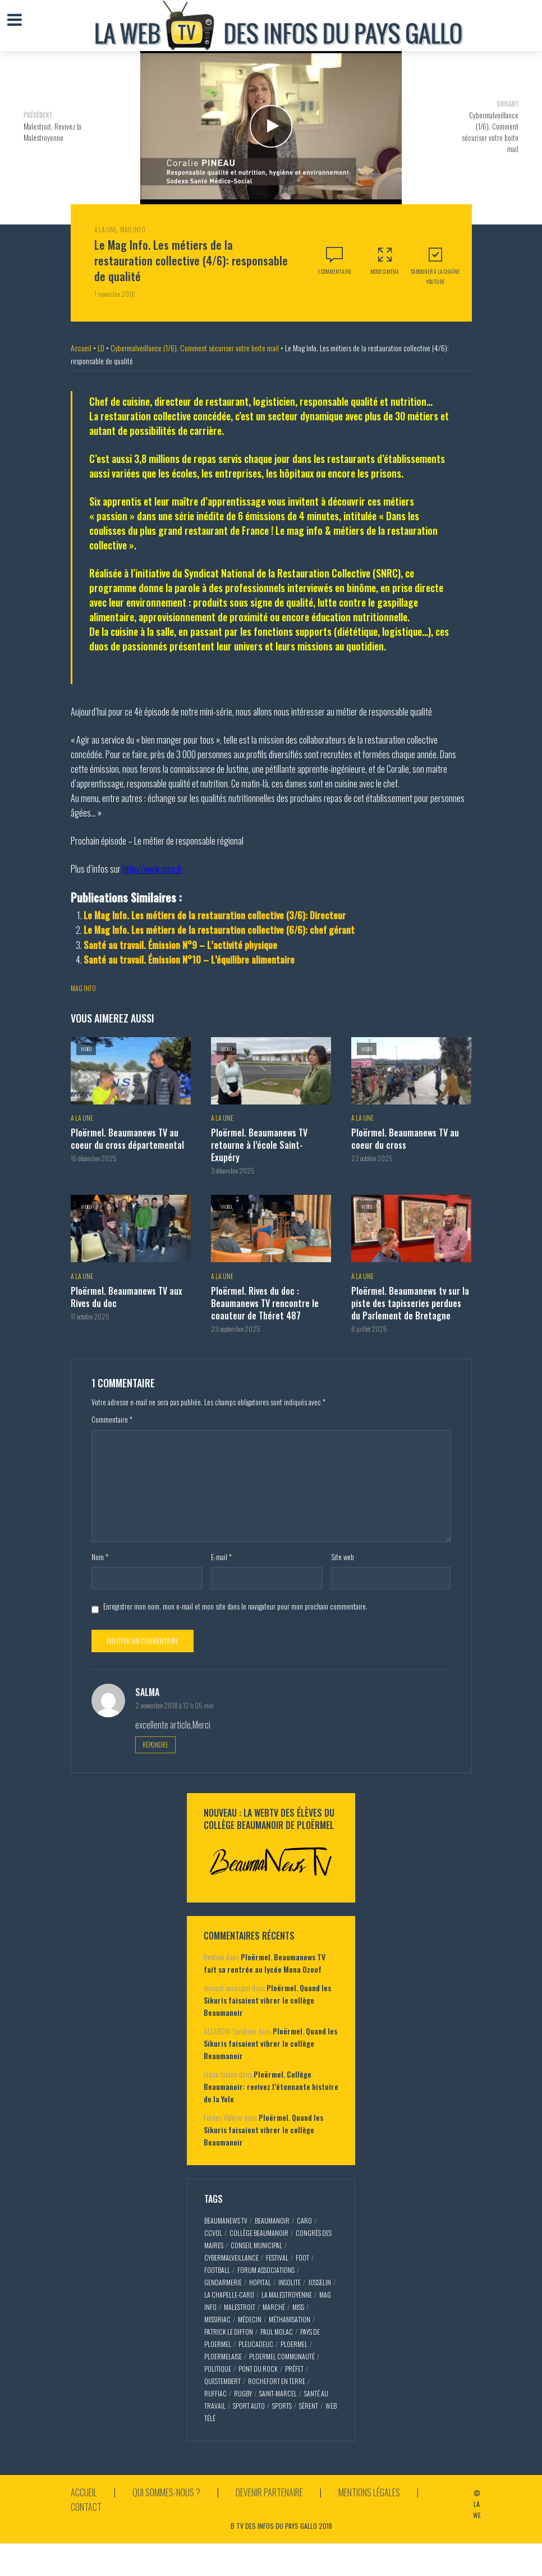 This screenshot has width=542, height=2576. What do you see at coordinates (249, 2319) in the screenshot?
I see `médecin [médecin (2 éléments)]` at bounding box center [249, 2319].